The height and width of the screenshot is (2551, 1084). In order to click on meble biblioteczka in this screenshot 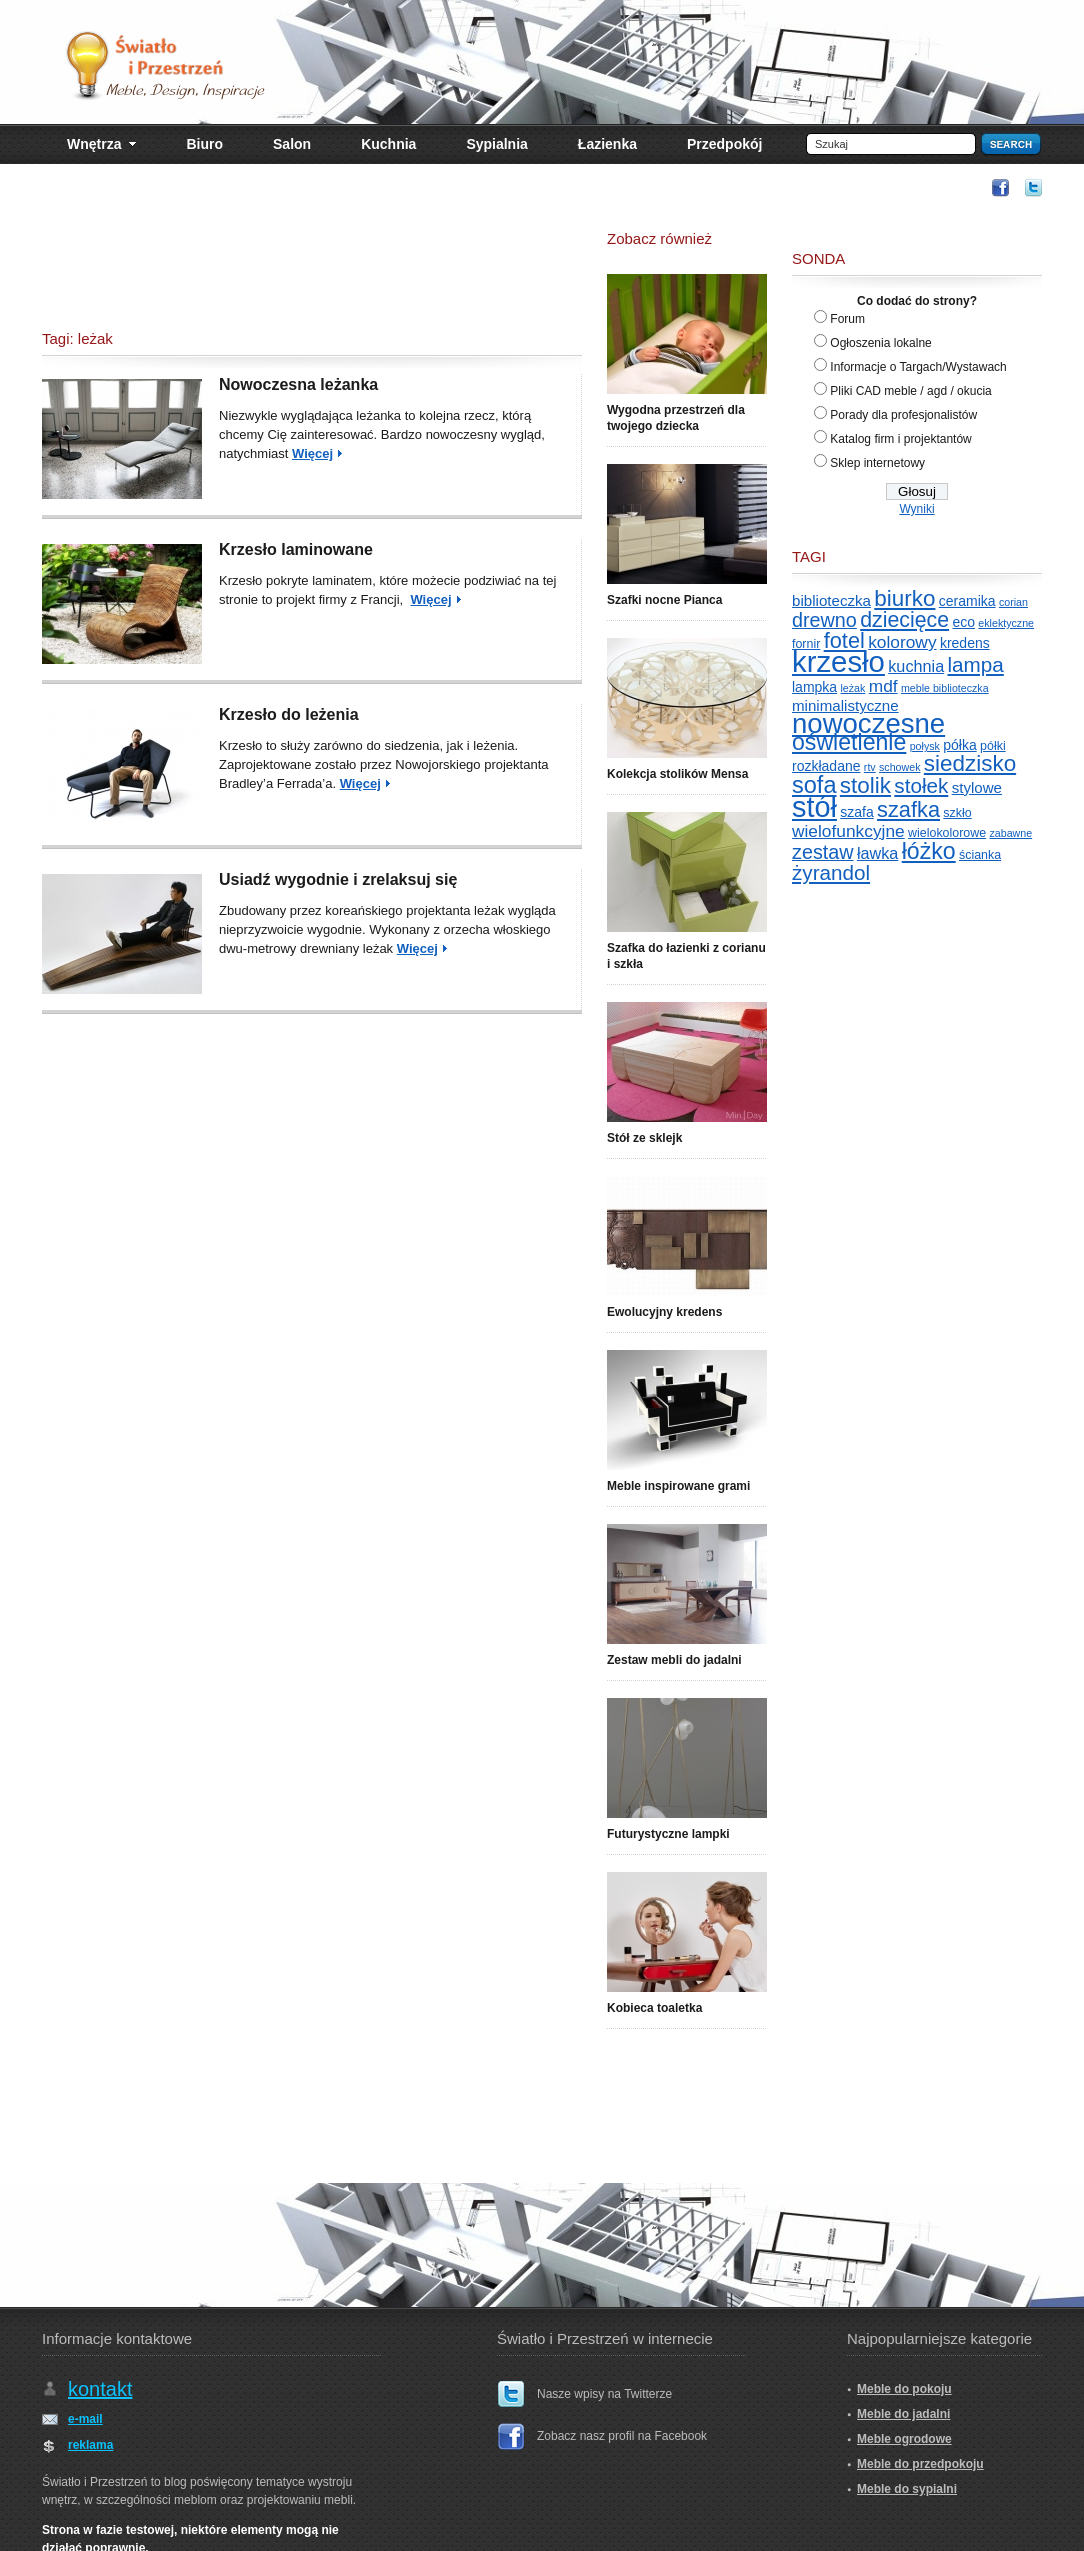, I will do `click(945, 688)`.